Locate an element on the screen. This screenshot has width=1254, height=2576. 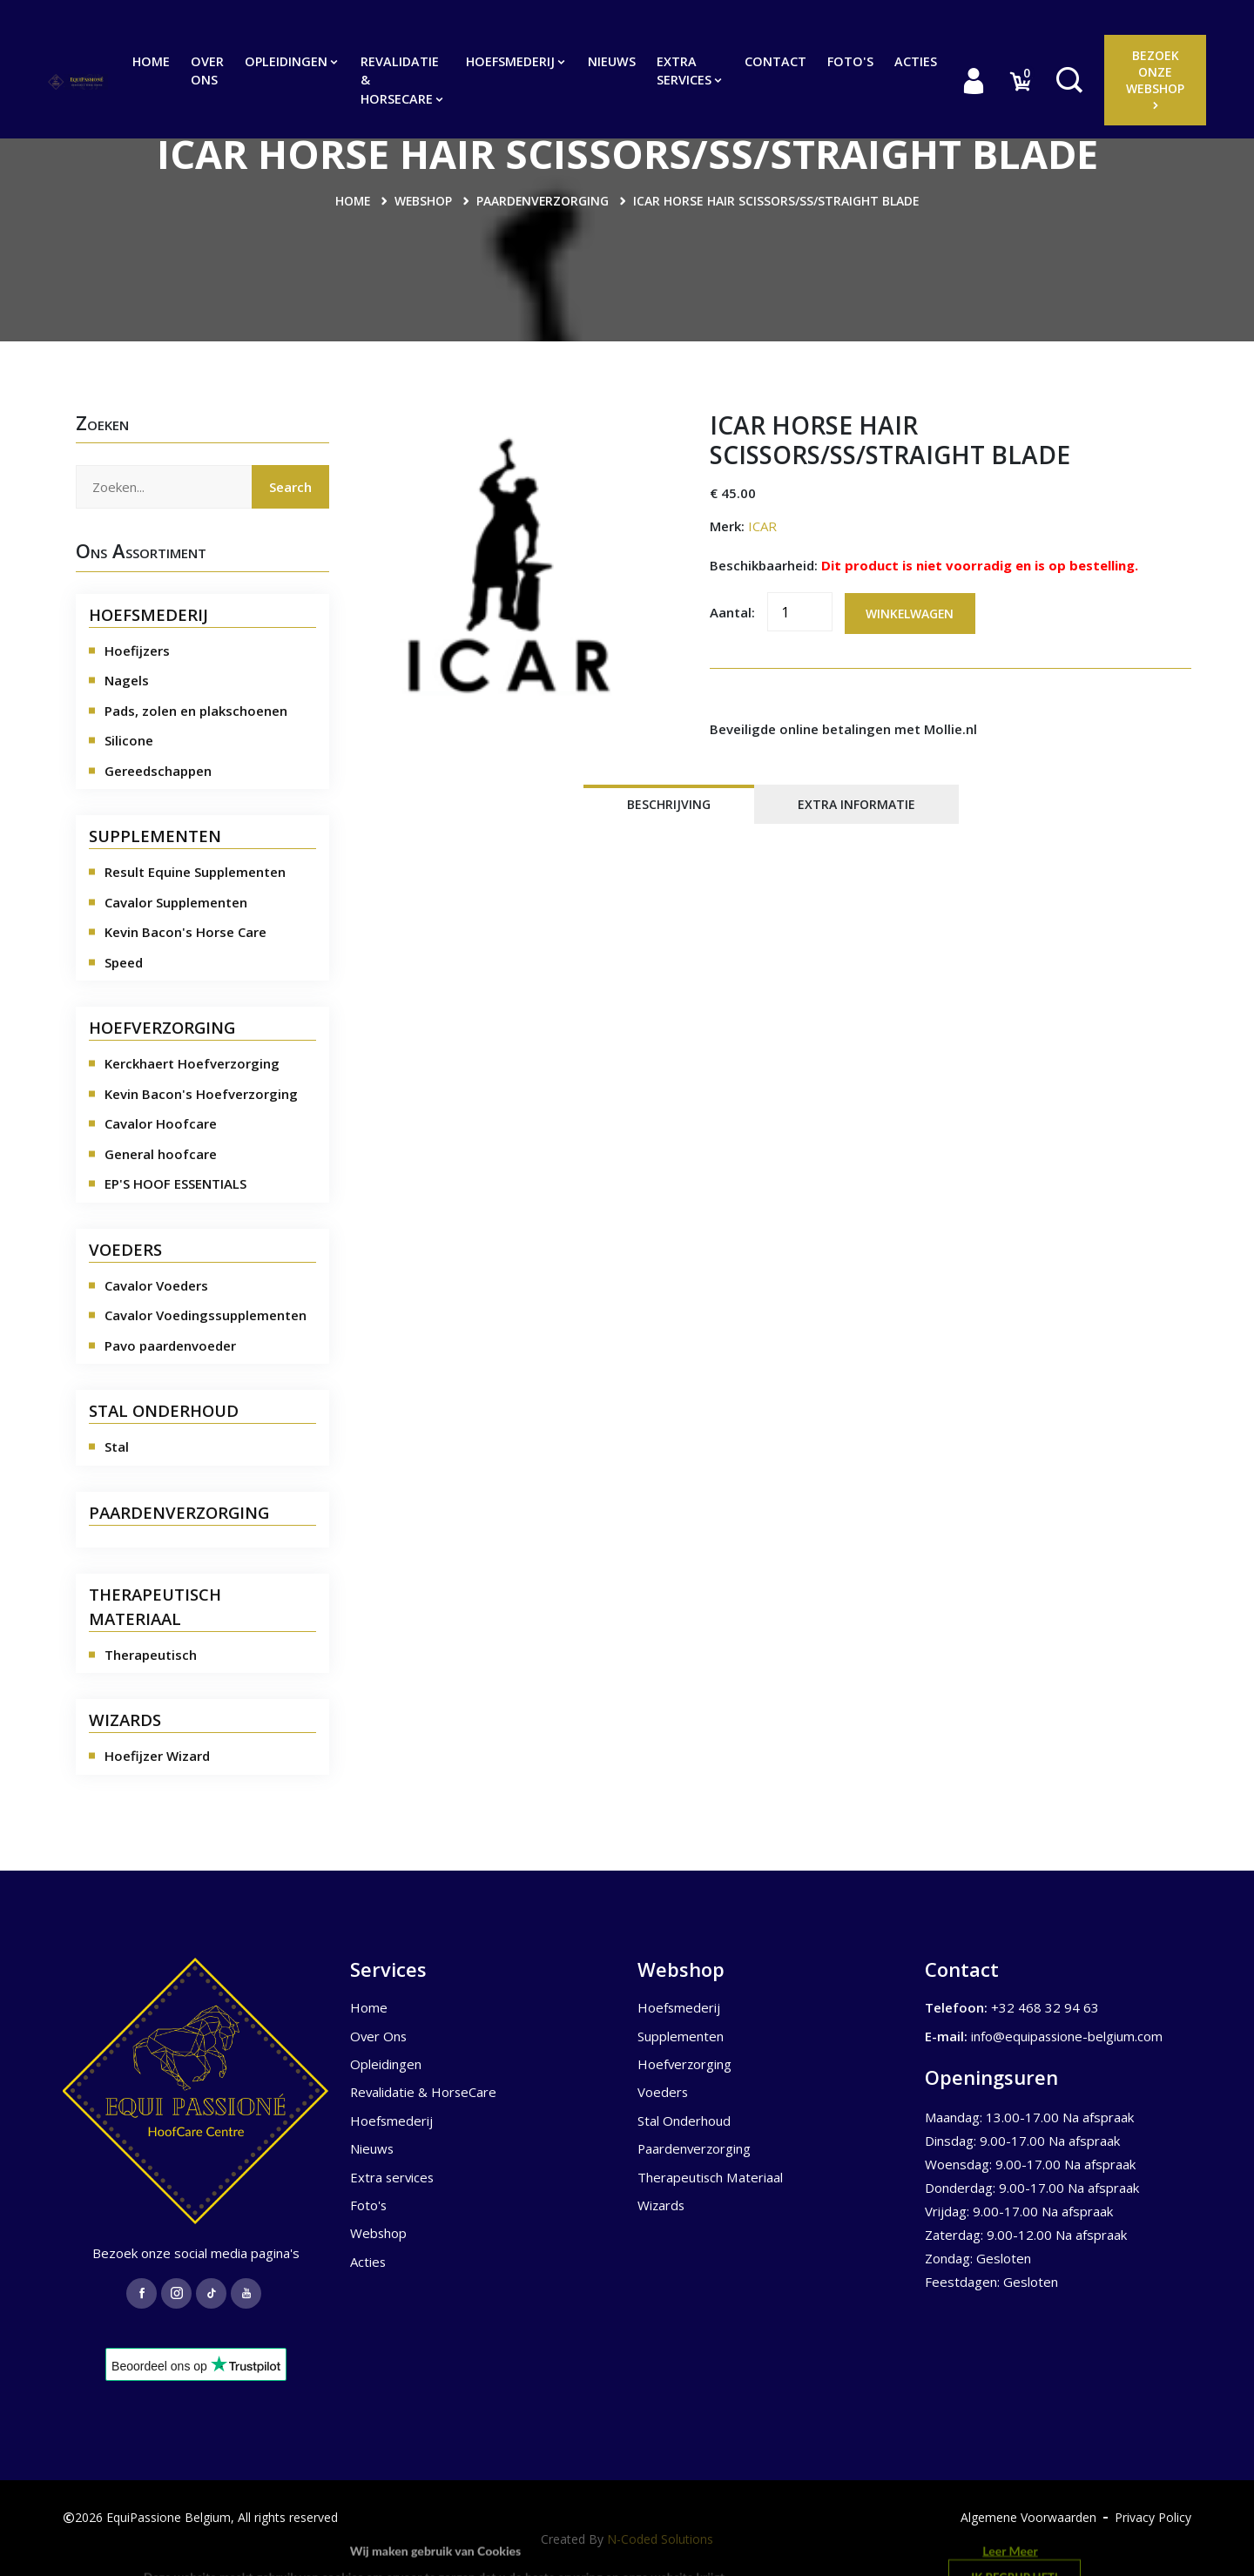
+32 468 32 94 63 is located at coordinates (1045, 2007).